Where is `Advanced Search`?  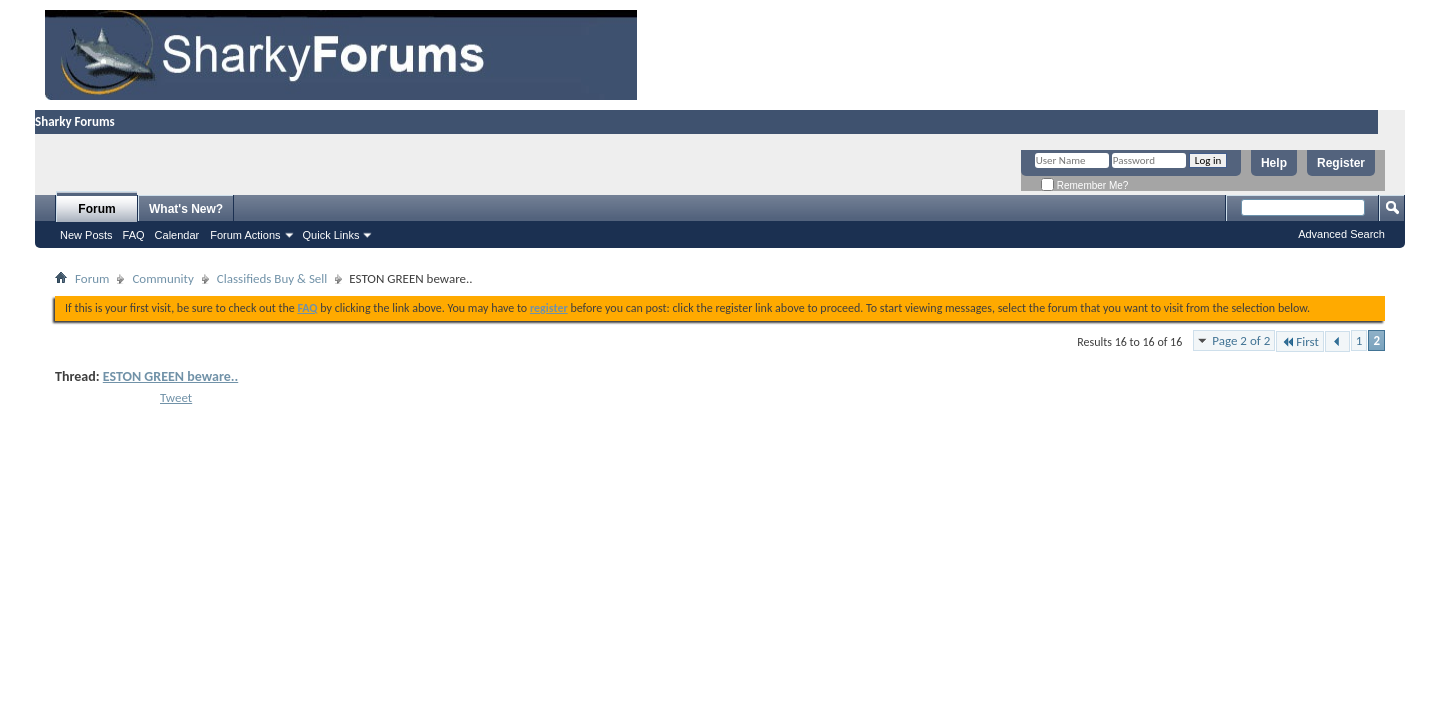
Advanced Search is located at coordinates (1341, 234).